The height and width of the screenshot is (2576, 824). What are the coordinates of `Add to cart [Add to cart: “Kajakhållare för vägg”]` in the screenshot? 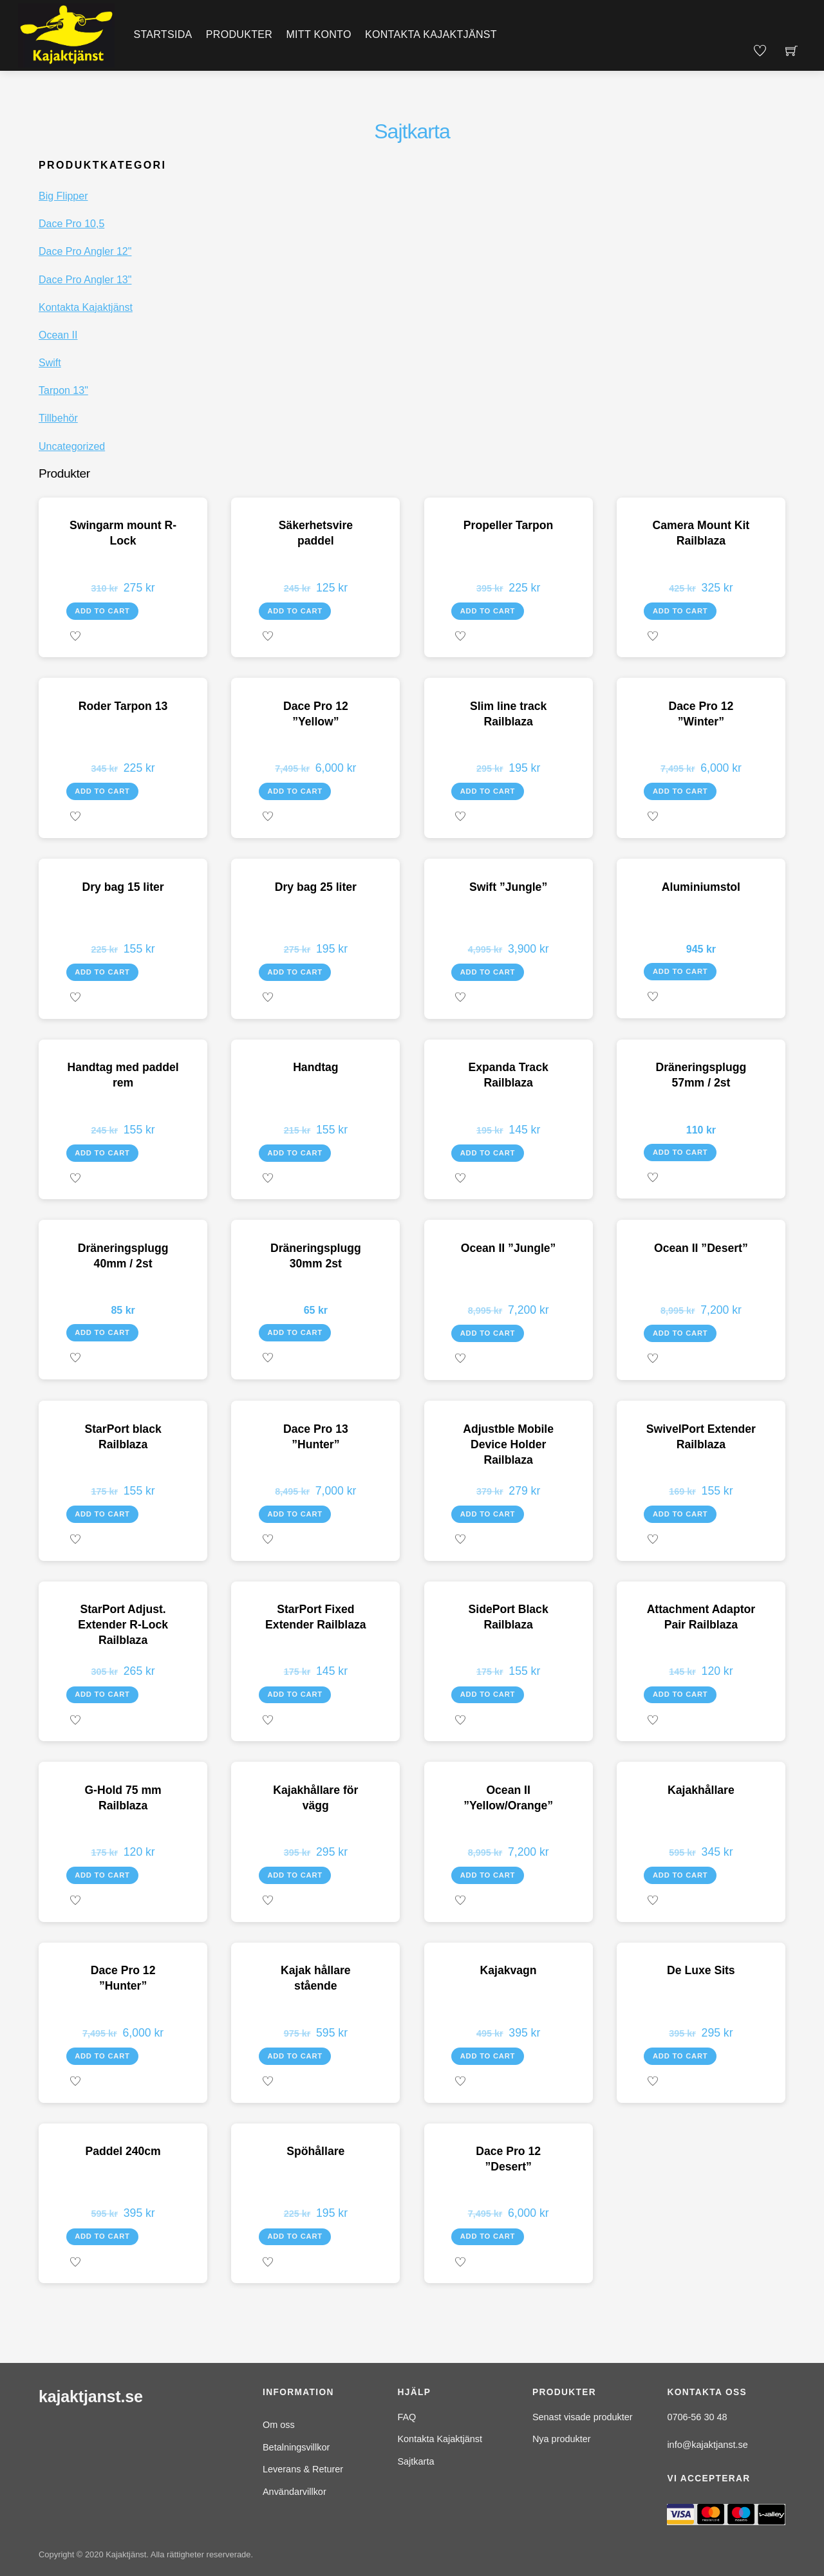 It's located at (294, 1875).